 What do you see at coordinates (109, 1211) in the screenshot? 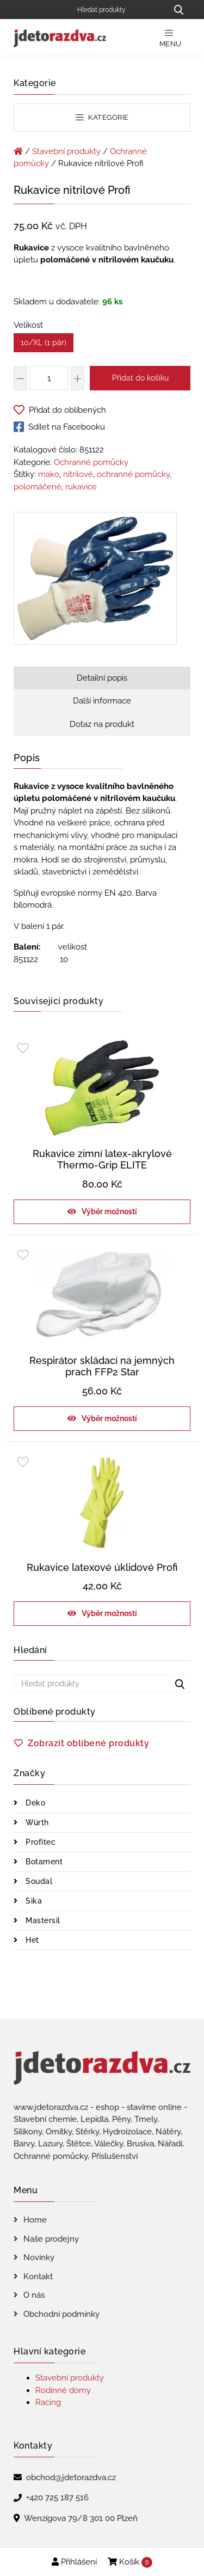
I see `Výběr možností [Vyberte nastavení pro „Rukavice zimní latex-akrylové Thermo-Grip ELITE“]` at bounding box center [109, 1211].